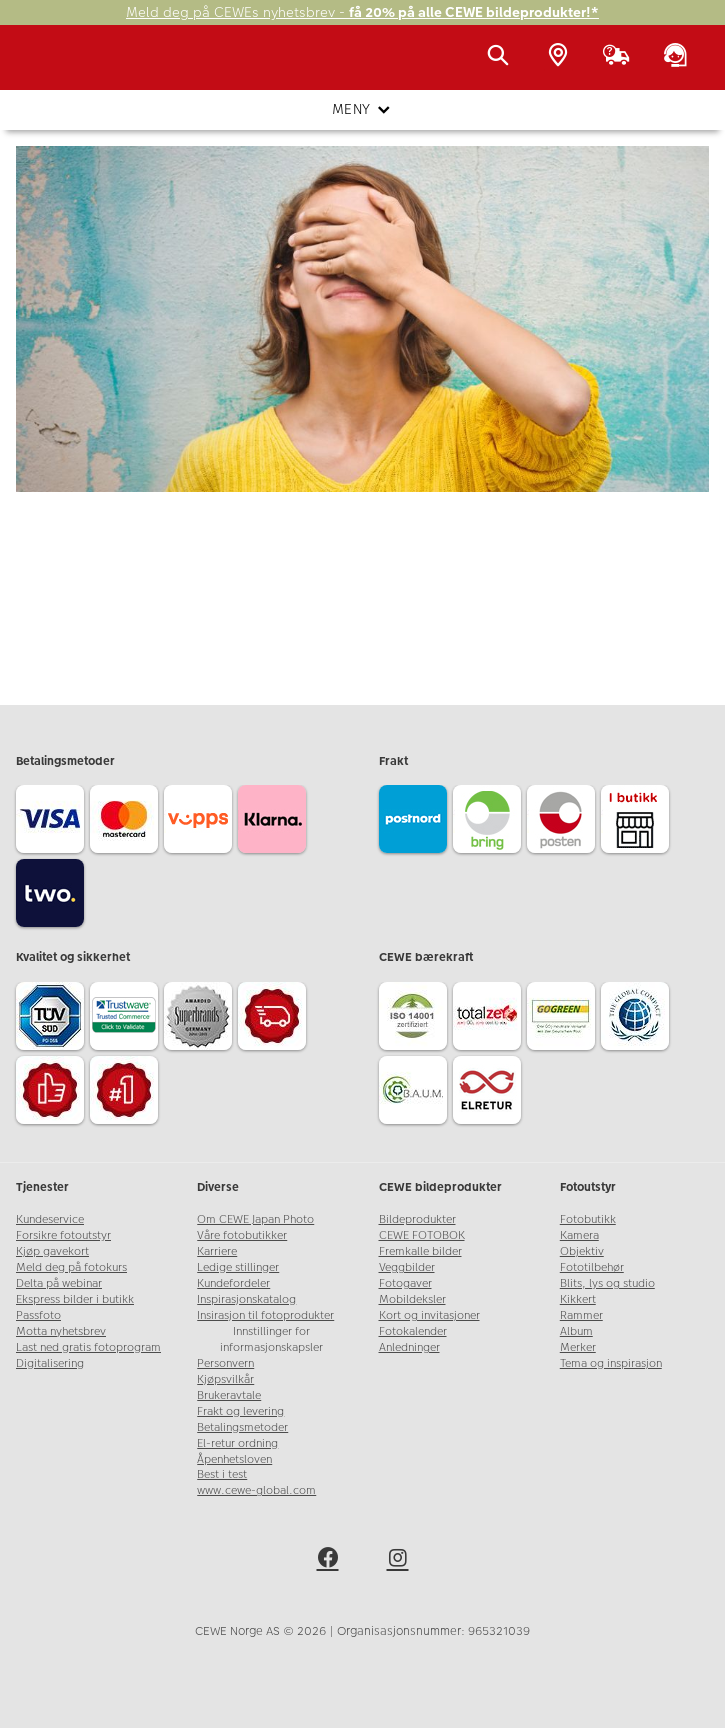 Image resolution: width=725 pixels, height=1728 pixels. Describe the element at coordinates (579, 1235) in the screenshot. I see `Kamera` at that location.